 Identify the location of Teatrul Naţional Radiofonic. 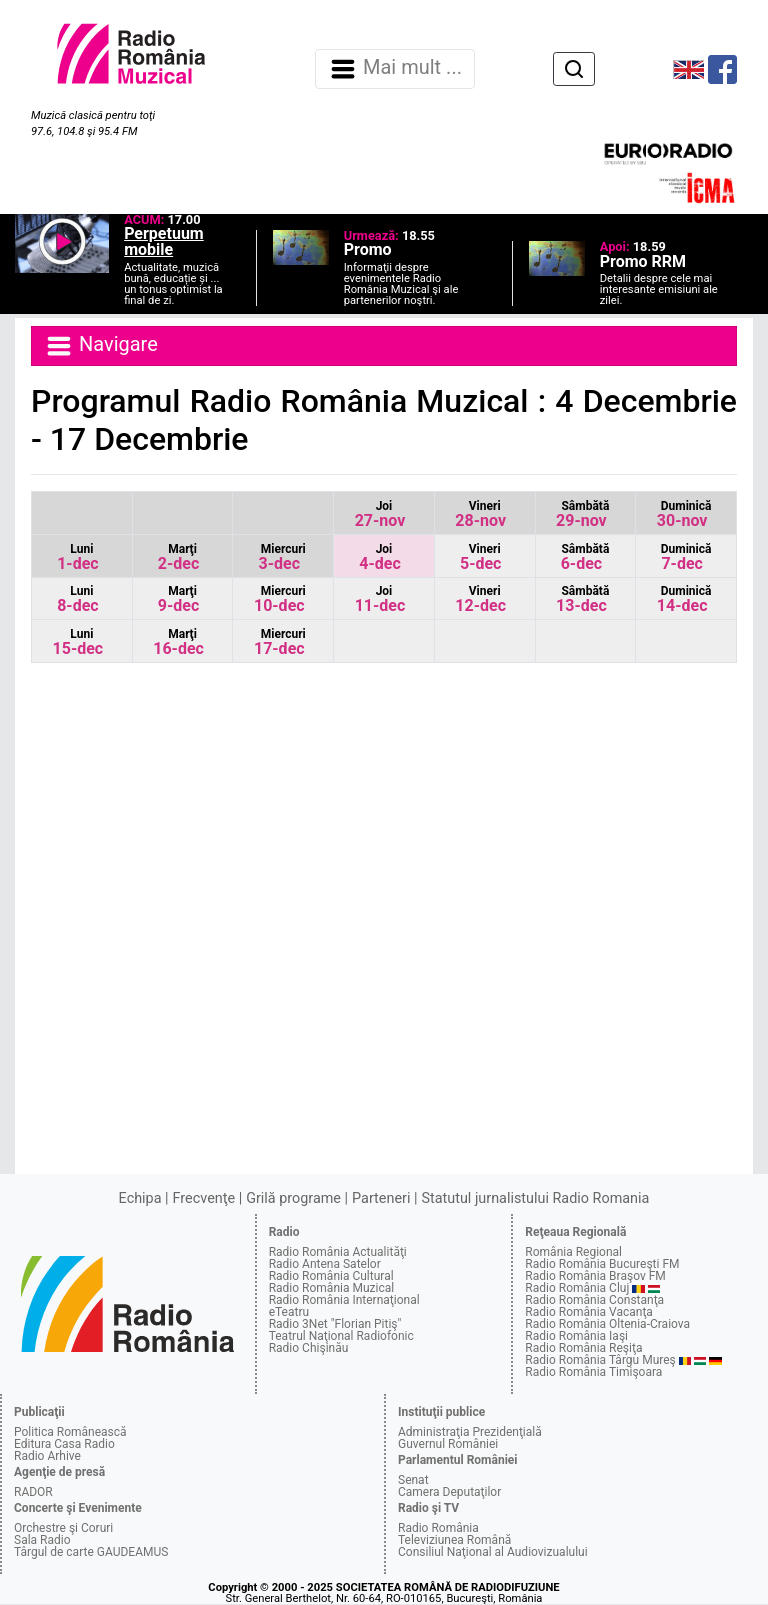
(341, 1336).